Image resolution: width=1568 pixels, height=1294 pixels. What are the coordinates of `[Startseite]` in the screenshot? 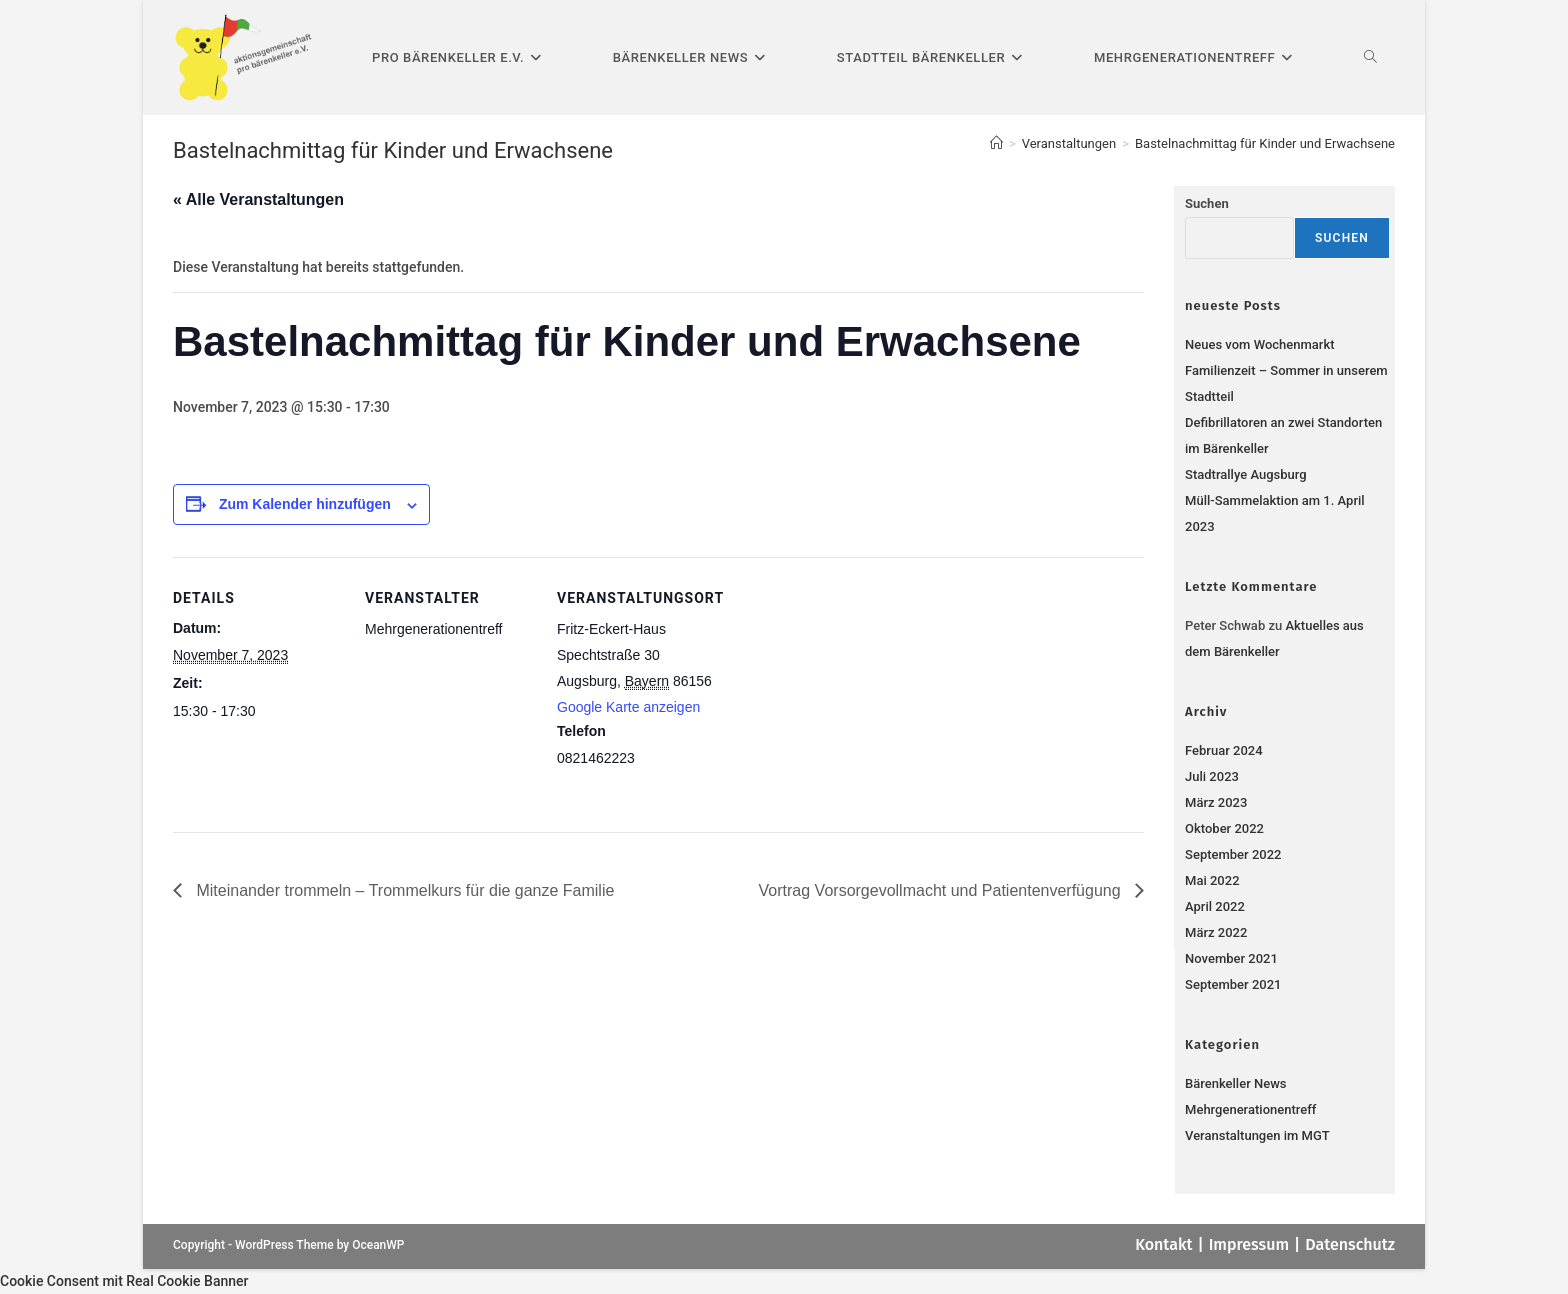 It's located at (996, 143).